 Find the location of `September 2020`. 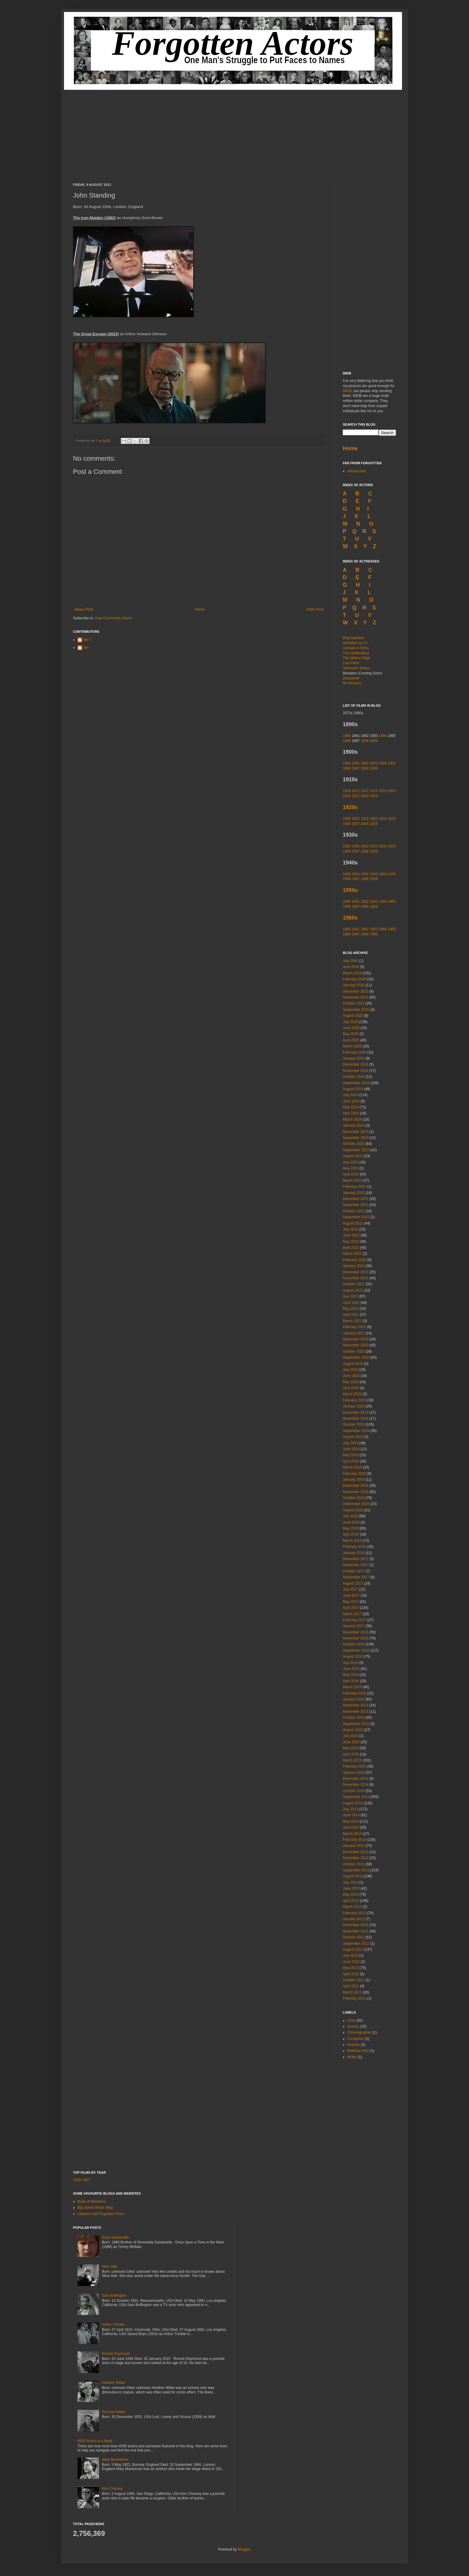

September 2020 is located at coordinates (356, 1357).